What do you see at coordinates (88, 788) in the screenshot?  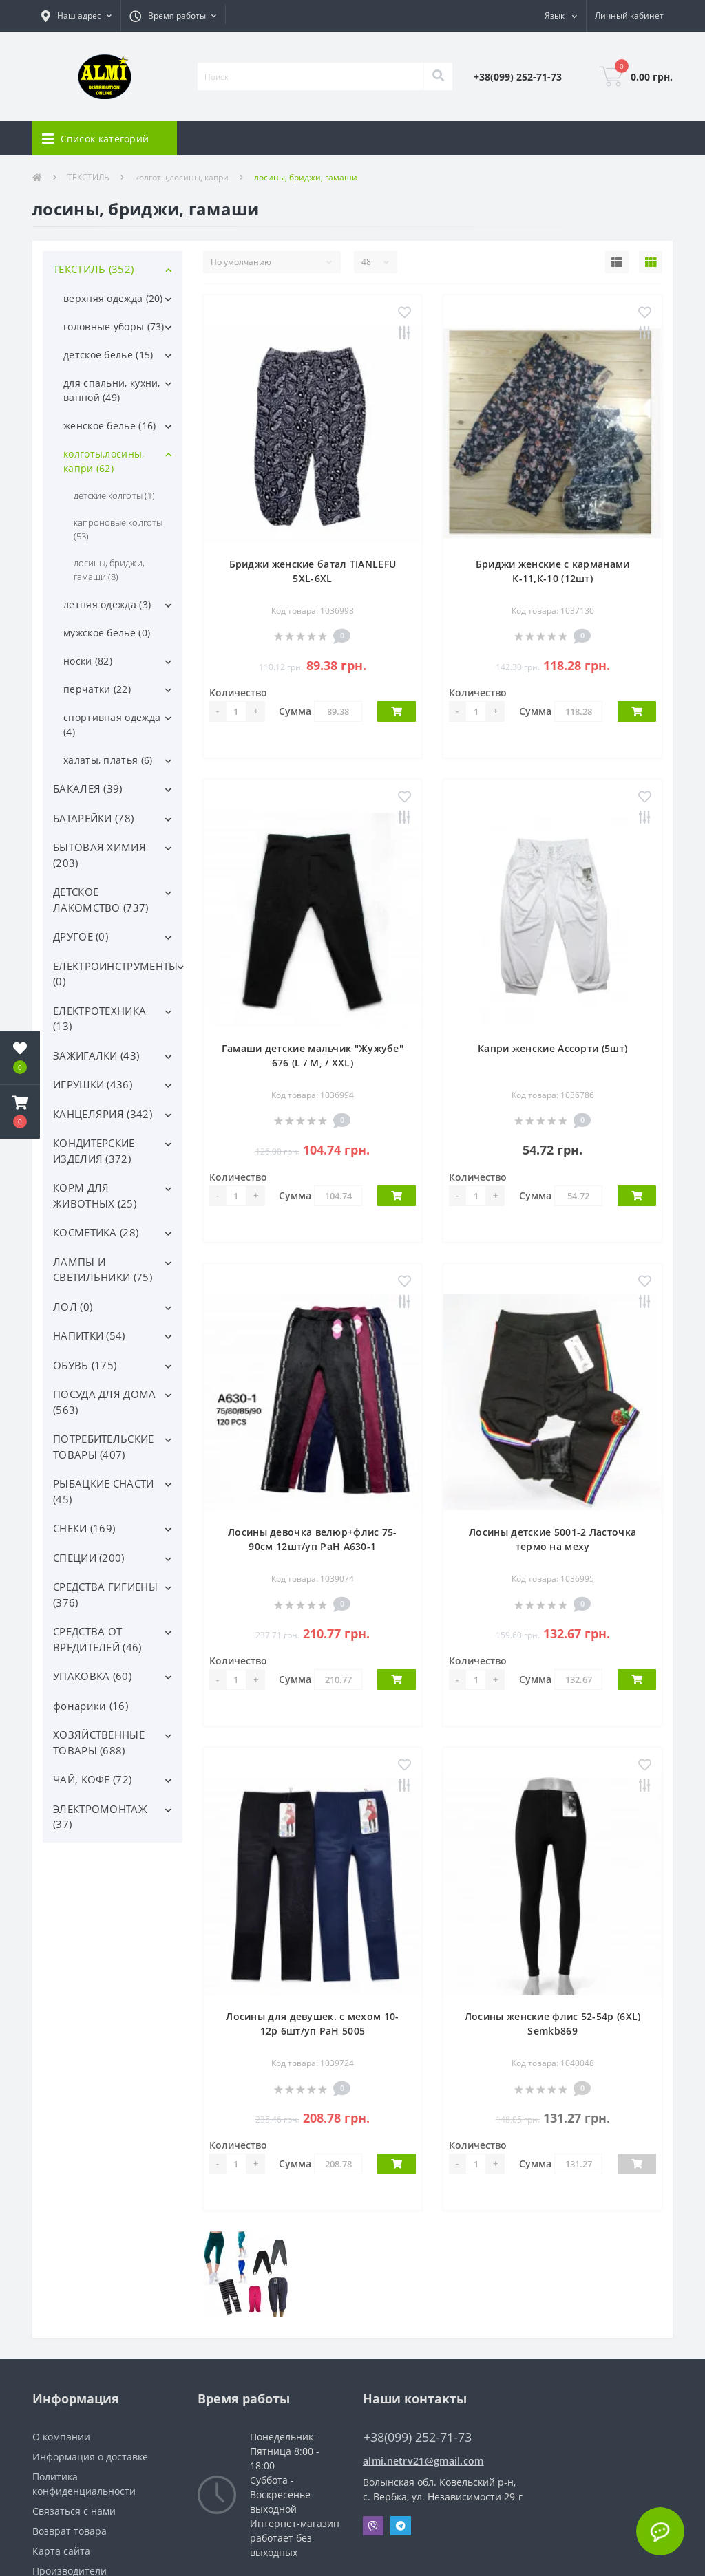 I see `БАКАЛЕЯ (39)` at bounding box center [88, 788].